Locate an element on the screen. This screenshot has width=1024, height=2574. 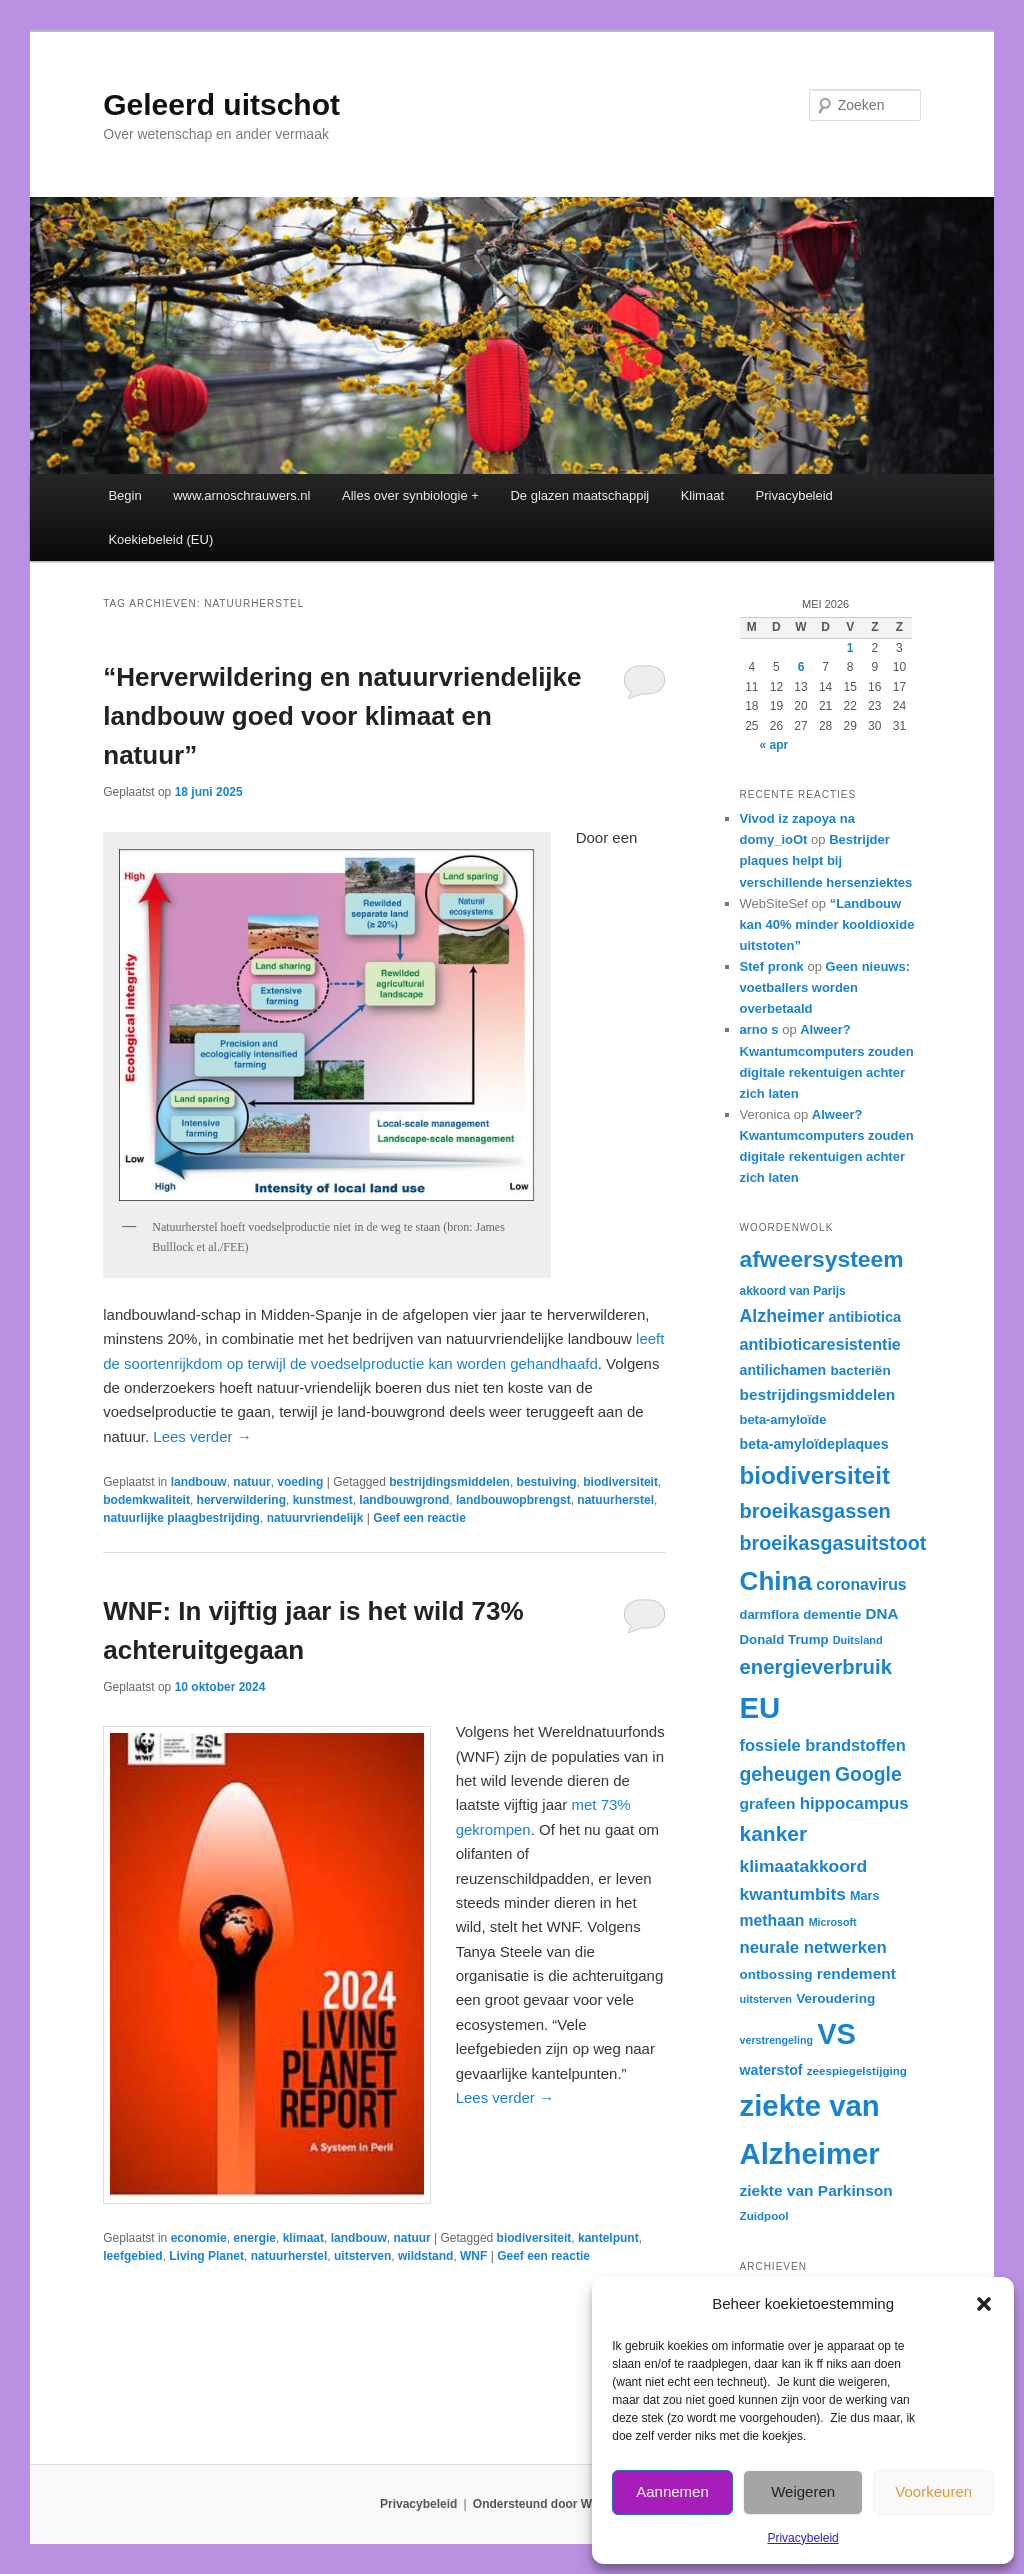
broeikasgassen [broeikasgassen (54 items)] is located at coordinates (815, 1511).